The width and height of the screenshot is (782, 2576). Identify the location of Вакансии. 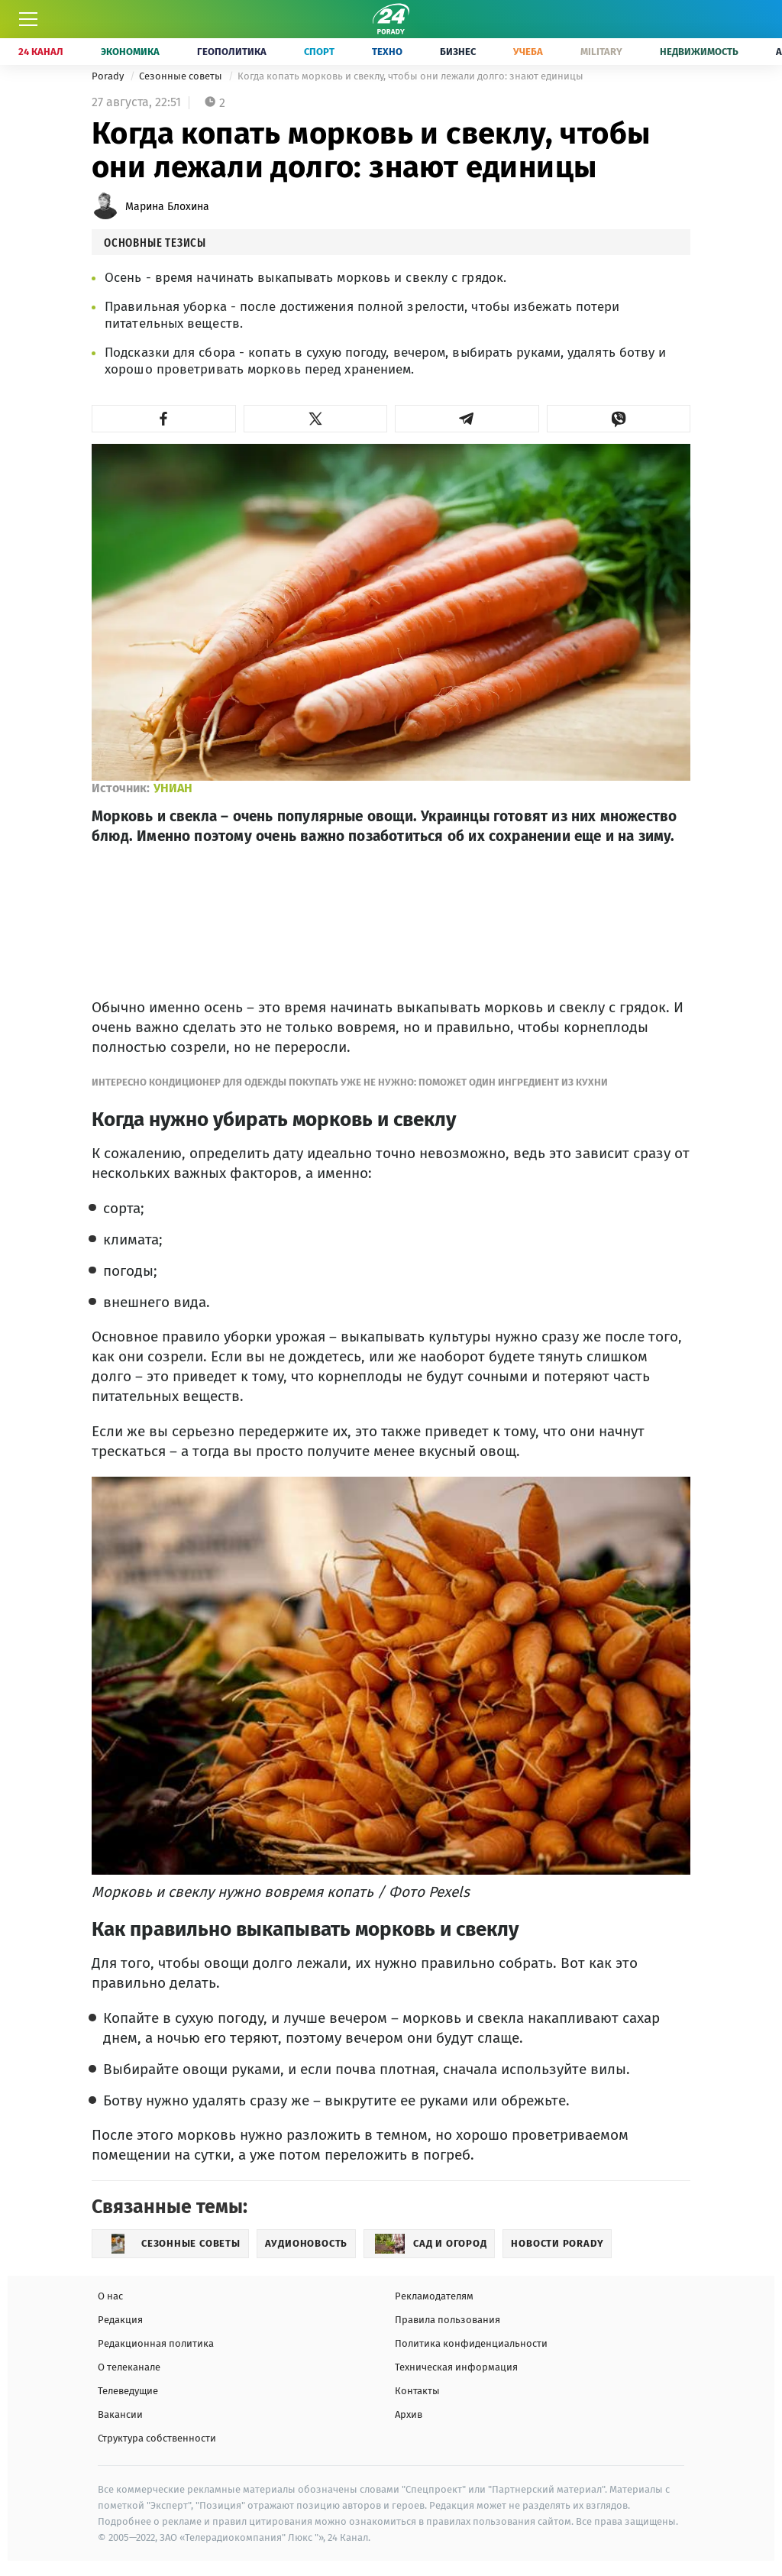
(120, 2414).